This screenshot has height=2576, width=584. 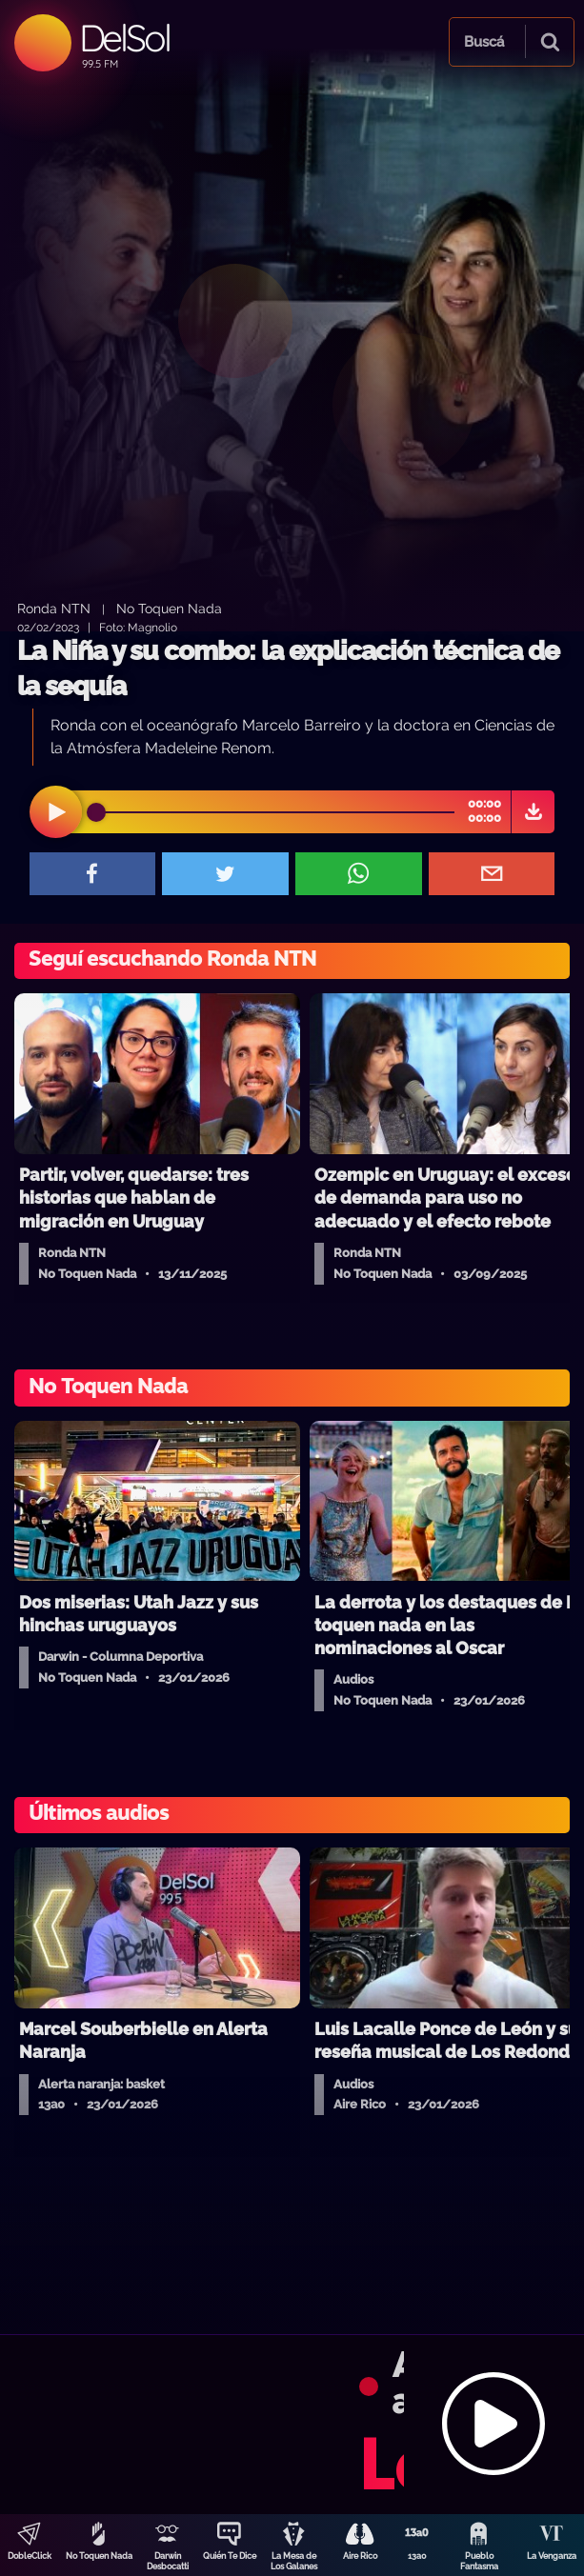 What do you see at coordinates (551, 2556) in the screenshot?
I see `La Venganza` at bounding box center [551, 2556].